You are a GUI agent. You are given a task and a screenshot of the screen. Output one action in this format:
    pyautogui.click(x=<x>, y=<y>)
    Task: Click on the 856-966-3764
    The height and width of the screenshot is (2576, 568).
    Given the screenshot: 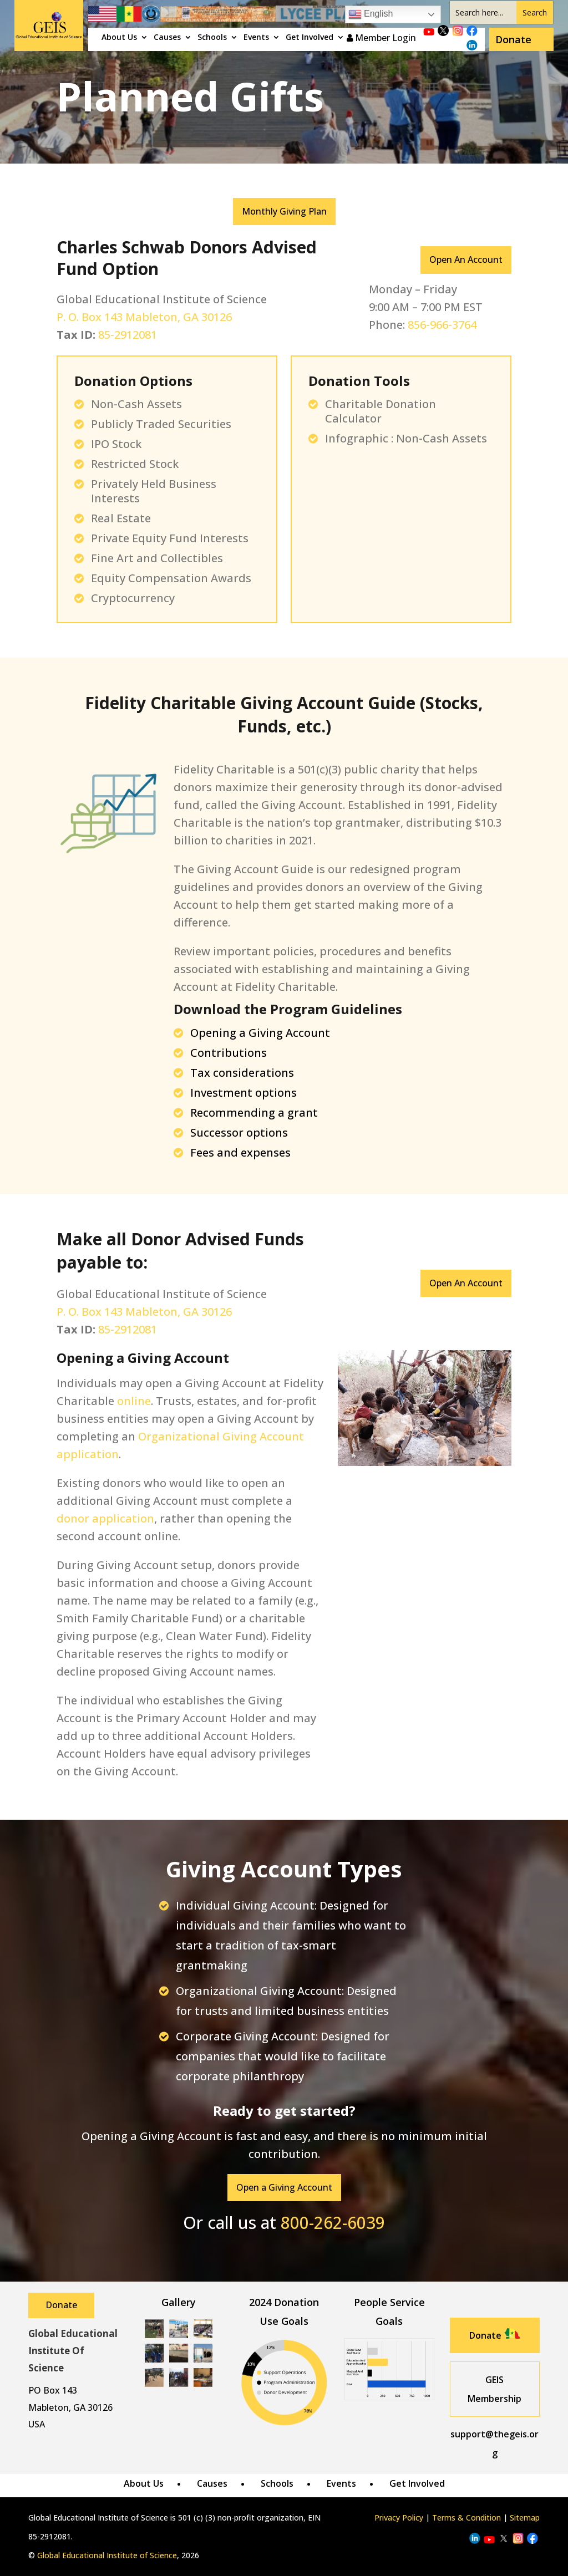 What is the action you would take?
    pyautogui.click(x=442, y=324)
    